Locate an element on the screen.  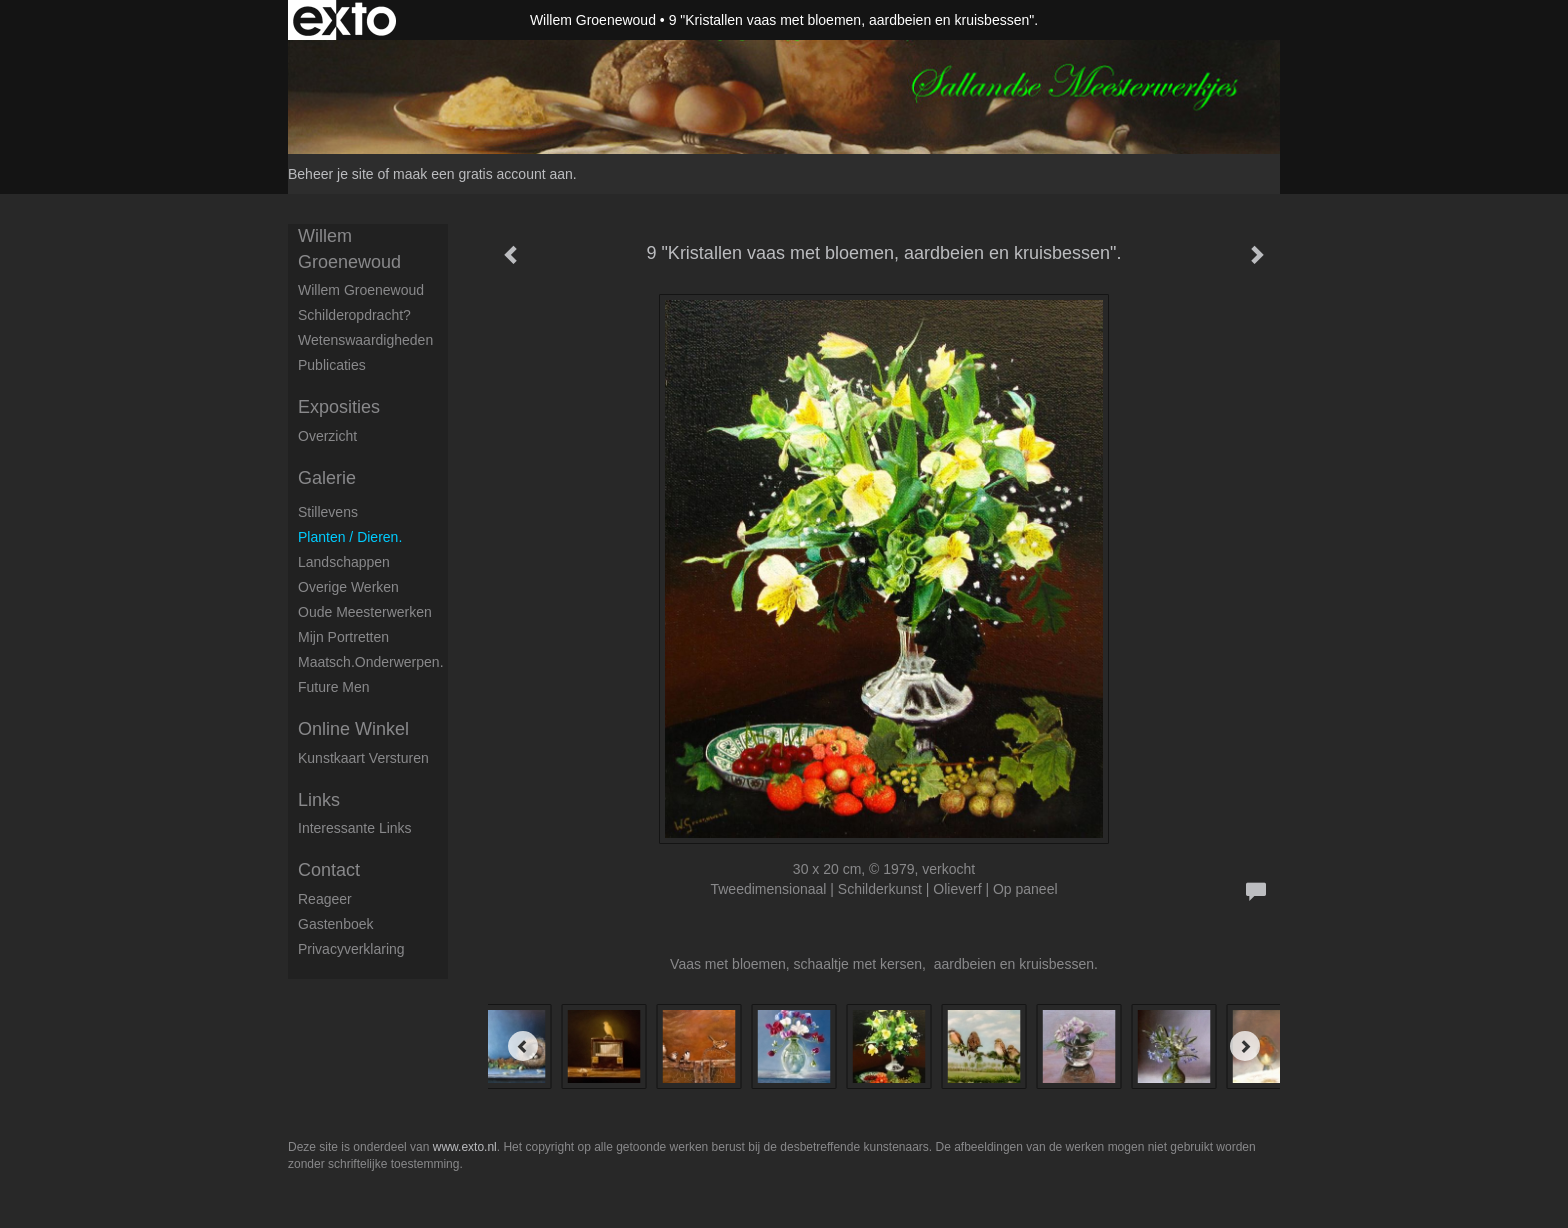
Stillevens is located at coordinates (328, 512).